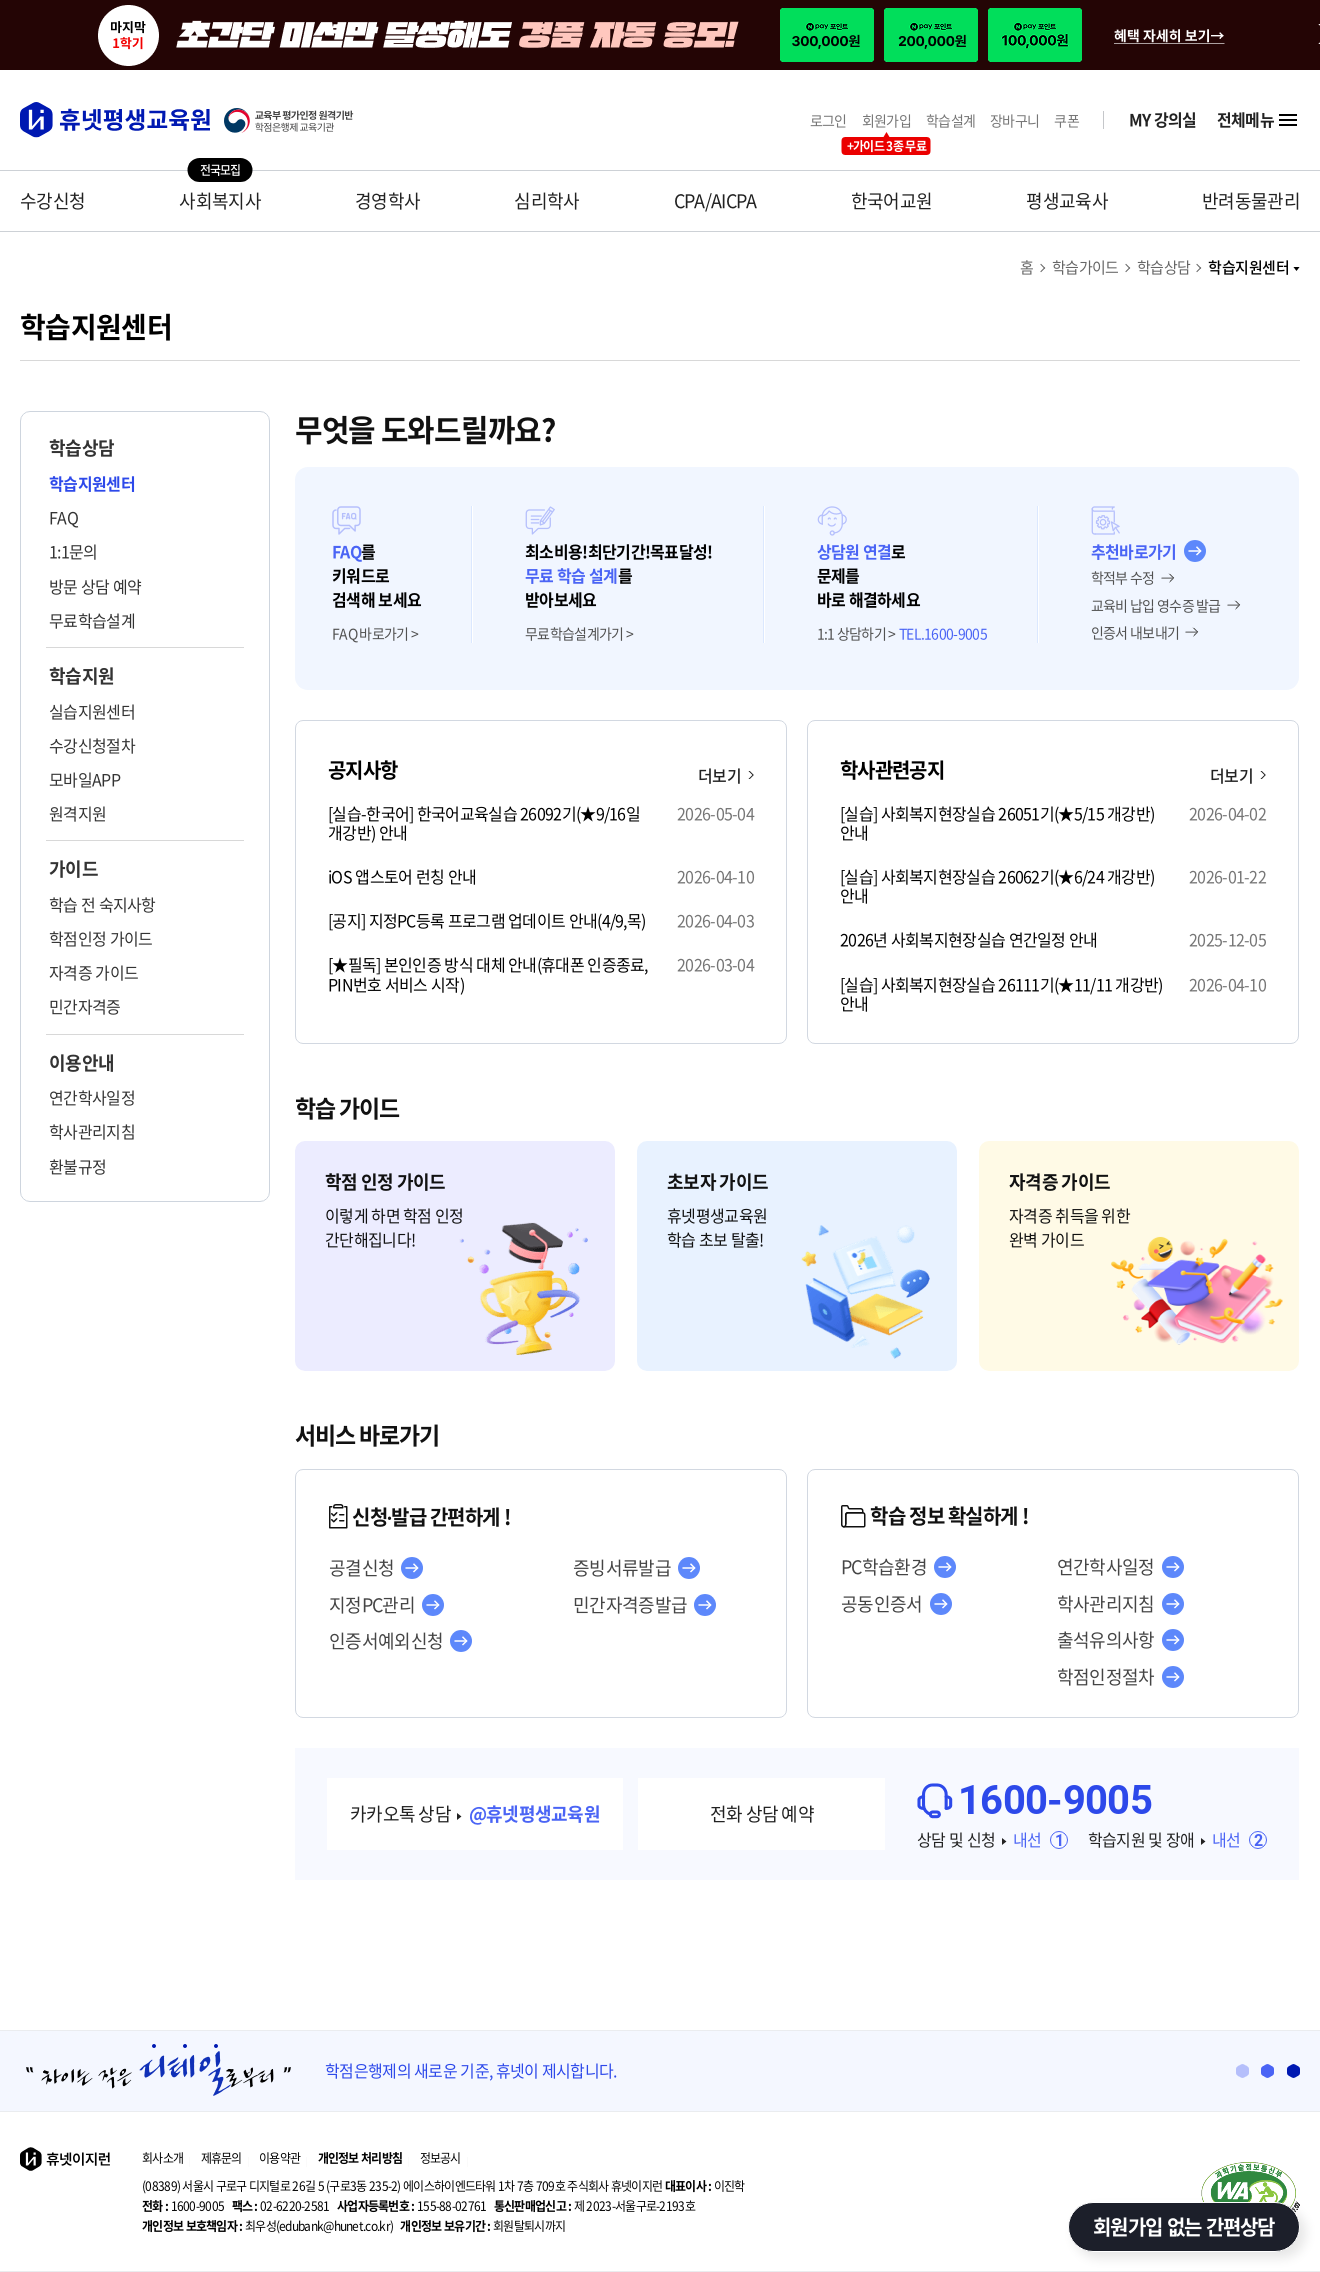  What do you see at coordinates (997, 823) in the screenshot?
I see `[실습] 사회복지현장실습 26051기(★5/15 개강반) 안내` at bounding box center [997, 823].